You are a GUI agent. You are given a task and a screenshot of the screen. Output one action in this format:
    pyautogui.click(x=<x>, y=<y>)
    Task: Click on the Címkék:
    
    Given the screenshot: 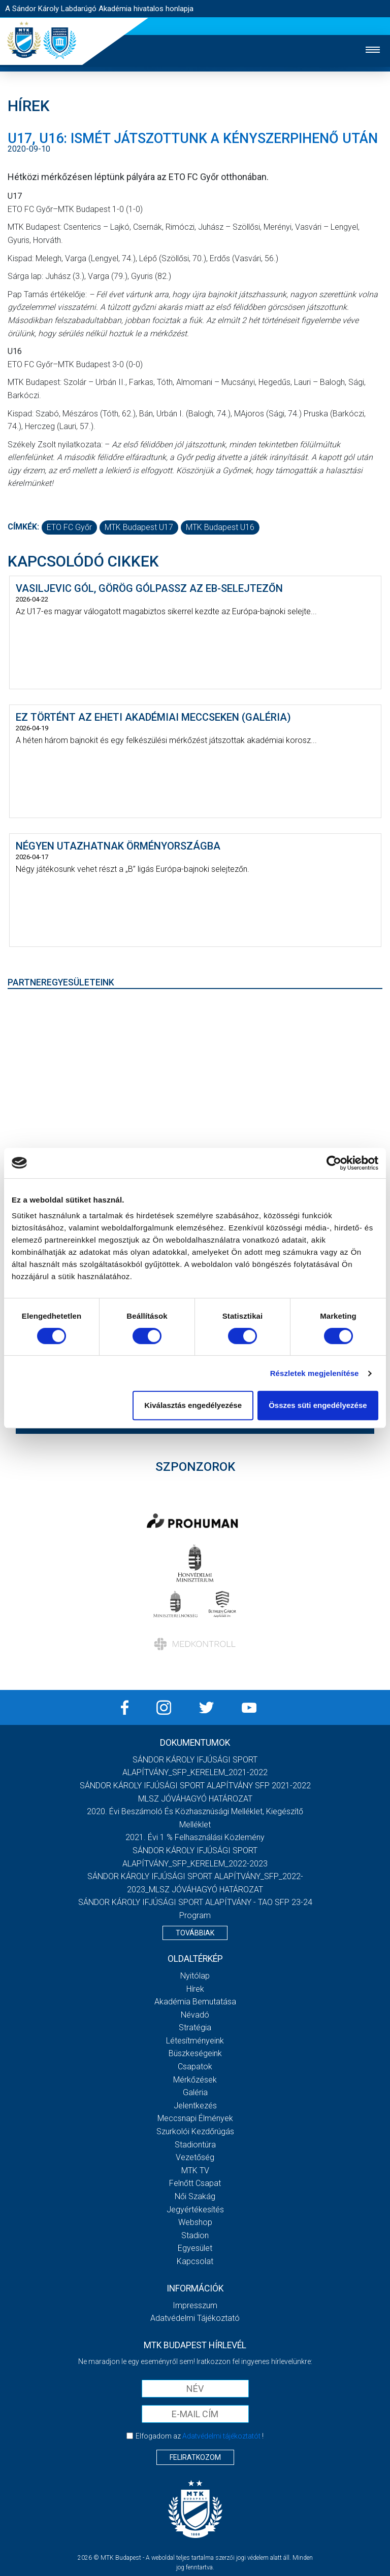 What is the action you would take?
    pyautogui.click(x=23, y=527)
    